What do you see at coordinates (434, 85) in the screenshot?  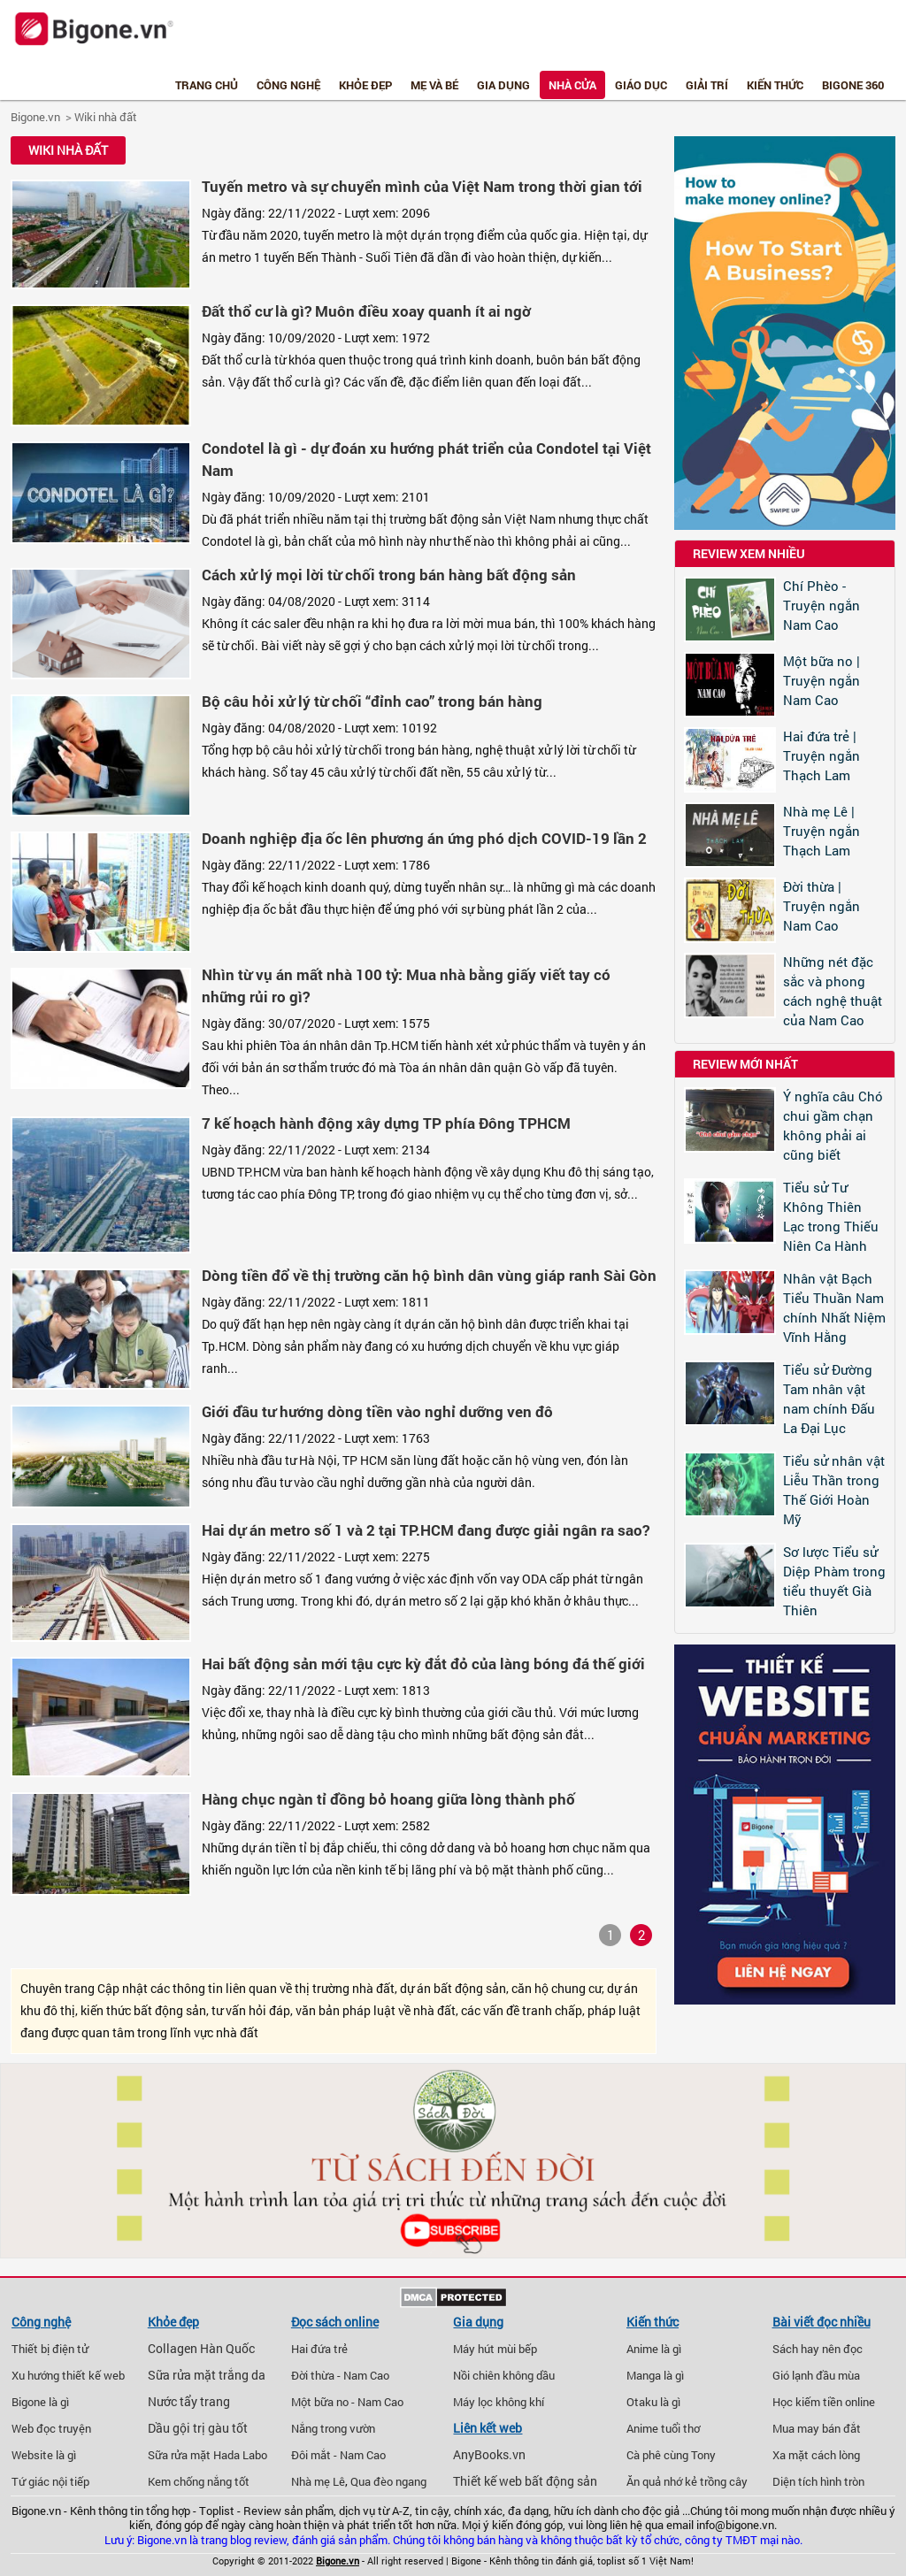 I see `Mẹ và bé` at bounding box center [434, 85].